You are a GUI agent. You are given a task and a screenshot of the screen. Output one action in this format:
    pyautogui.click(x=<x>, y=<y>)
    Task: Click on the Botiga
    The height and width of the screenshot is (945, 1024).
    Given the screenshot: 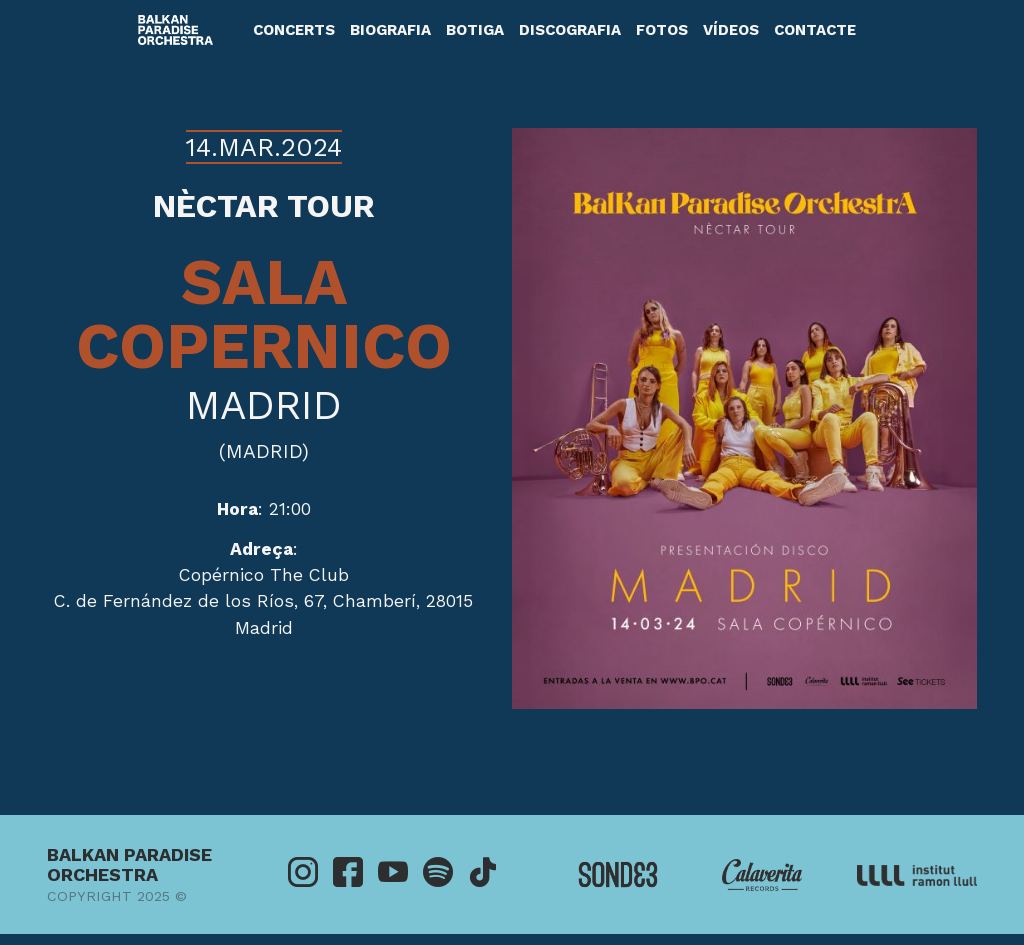 What is the action you would take?
    pyautogui.click(x=475, y=30)
    